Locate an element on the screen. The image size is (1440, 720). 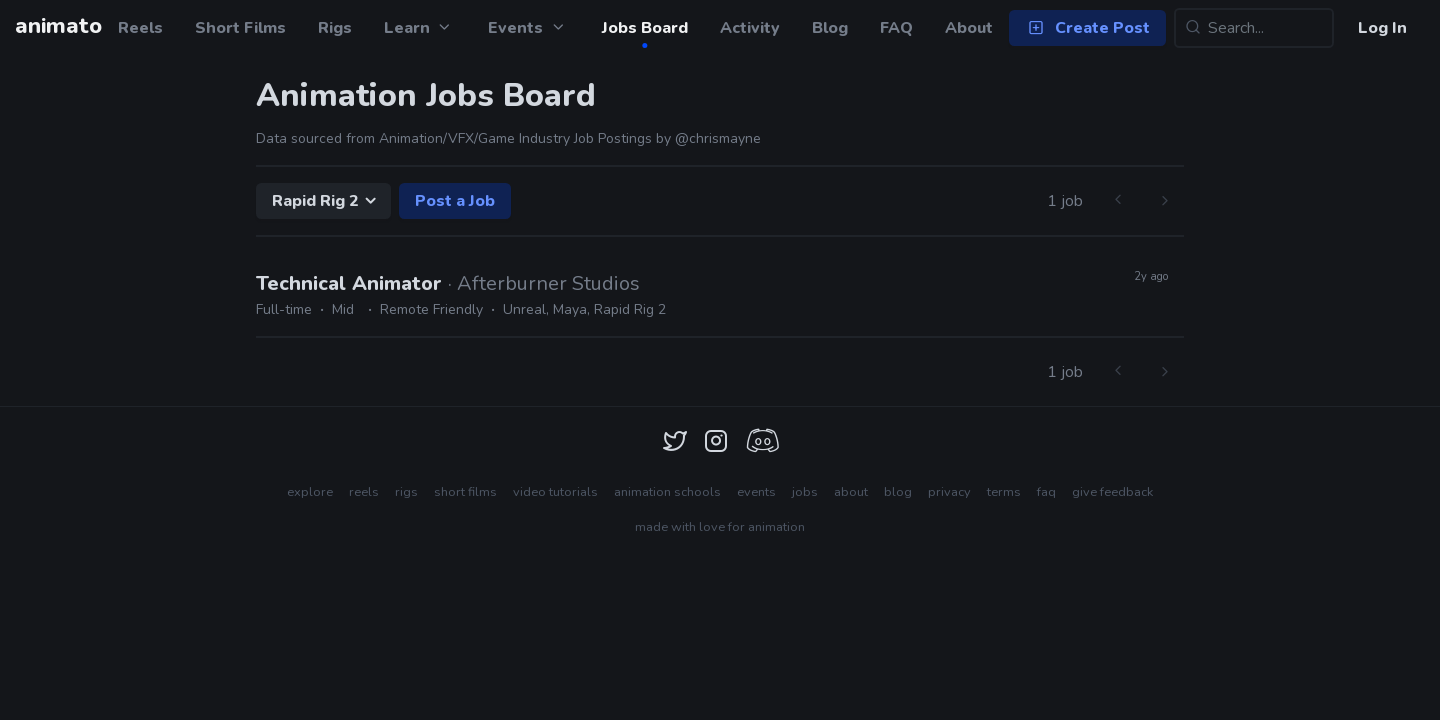
reels is located at coordinates (364, 492).